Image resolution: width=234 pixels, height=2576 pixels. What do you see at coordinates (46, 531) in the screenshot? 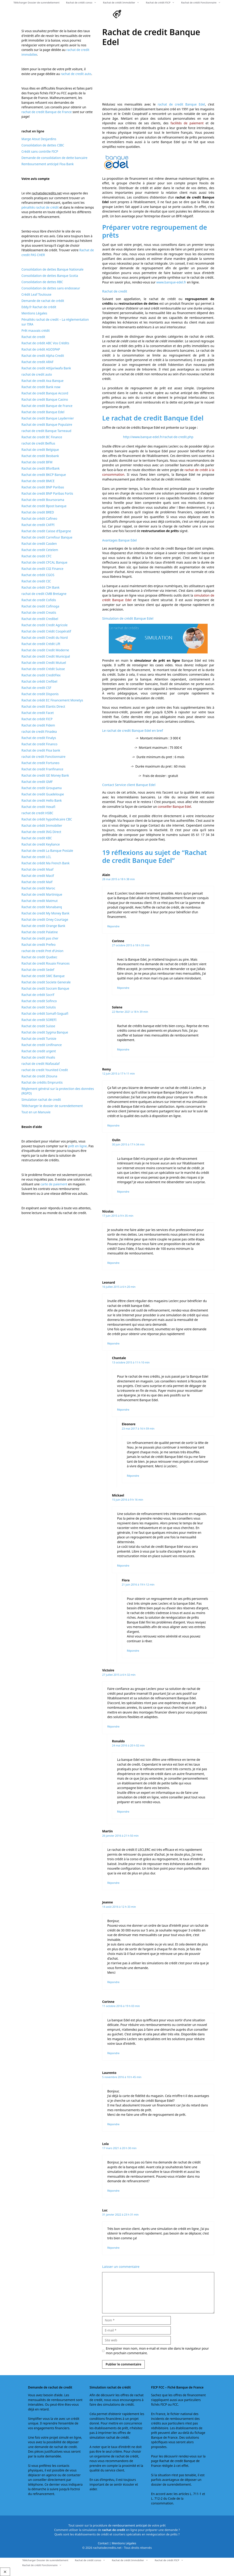
I see `Rachat de credit Caisse d'Epargne` at bounding box center [46, 531].